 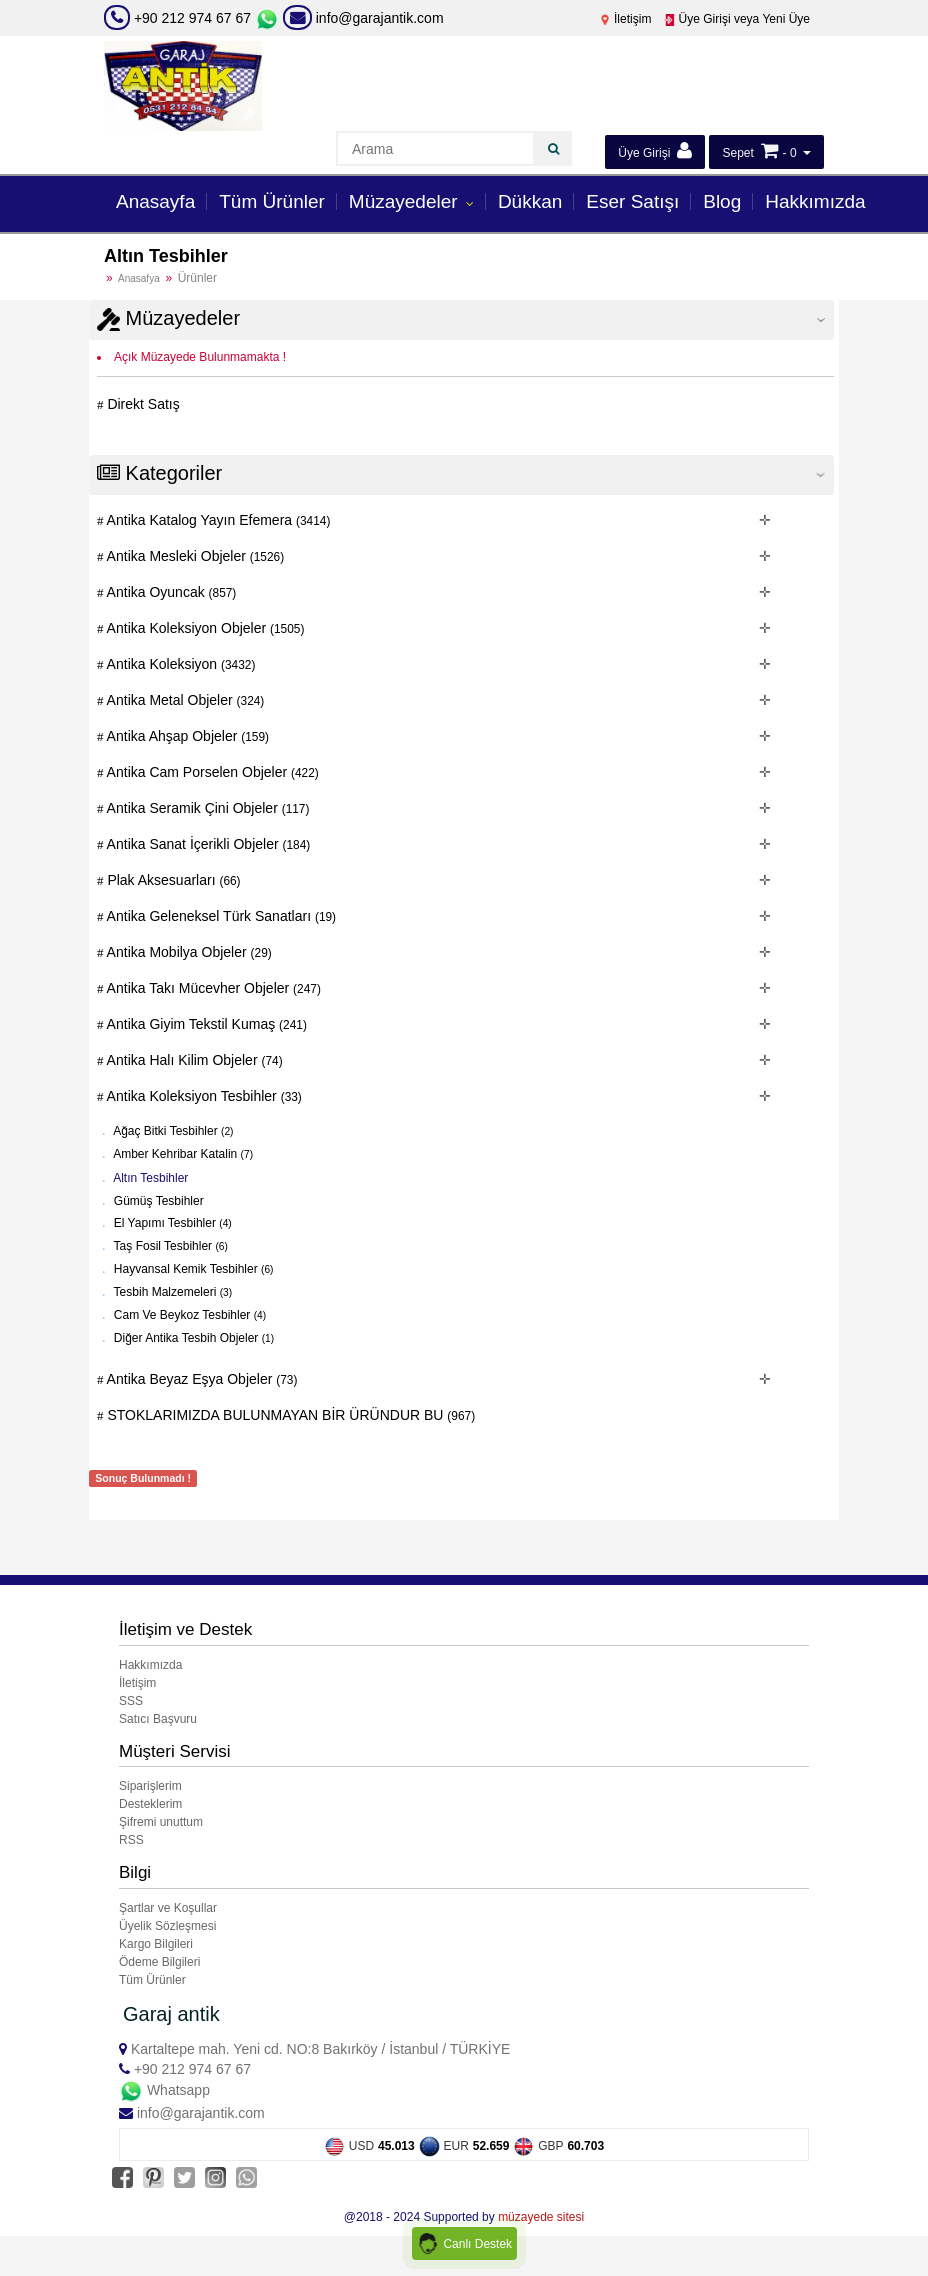 I want to click on Eser Satışı, so click(x=632, y=201).